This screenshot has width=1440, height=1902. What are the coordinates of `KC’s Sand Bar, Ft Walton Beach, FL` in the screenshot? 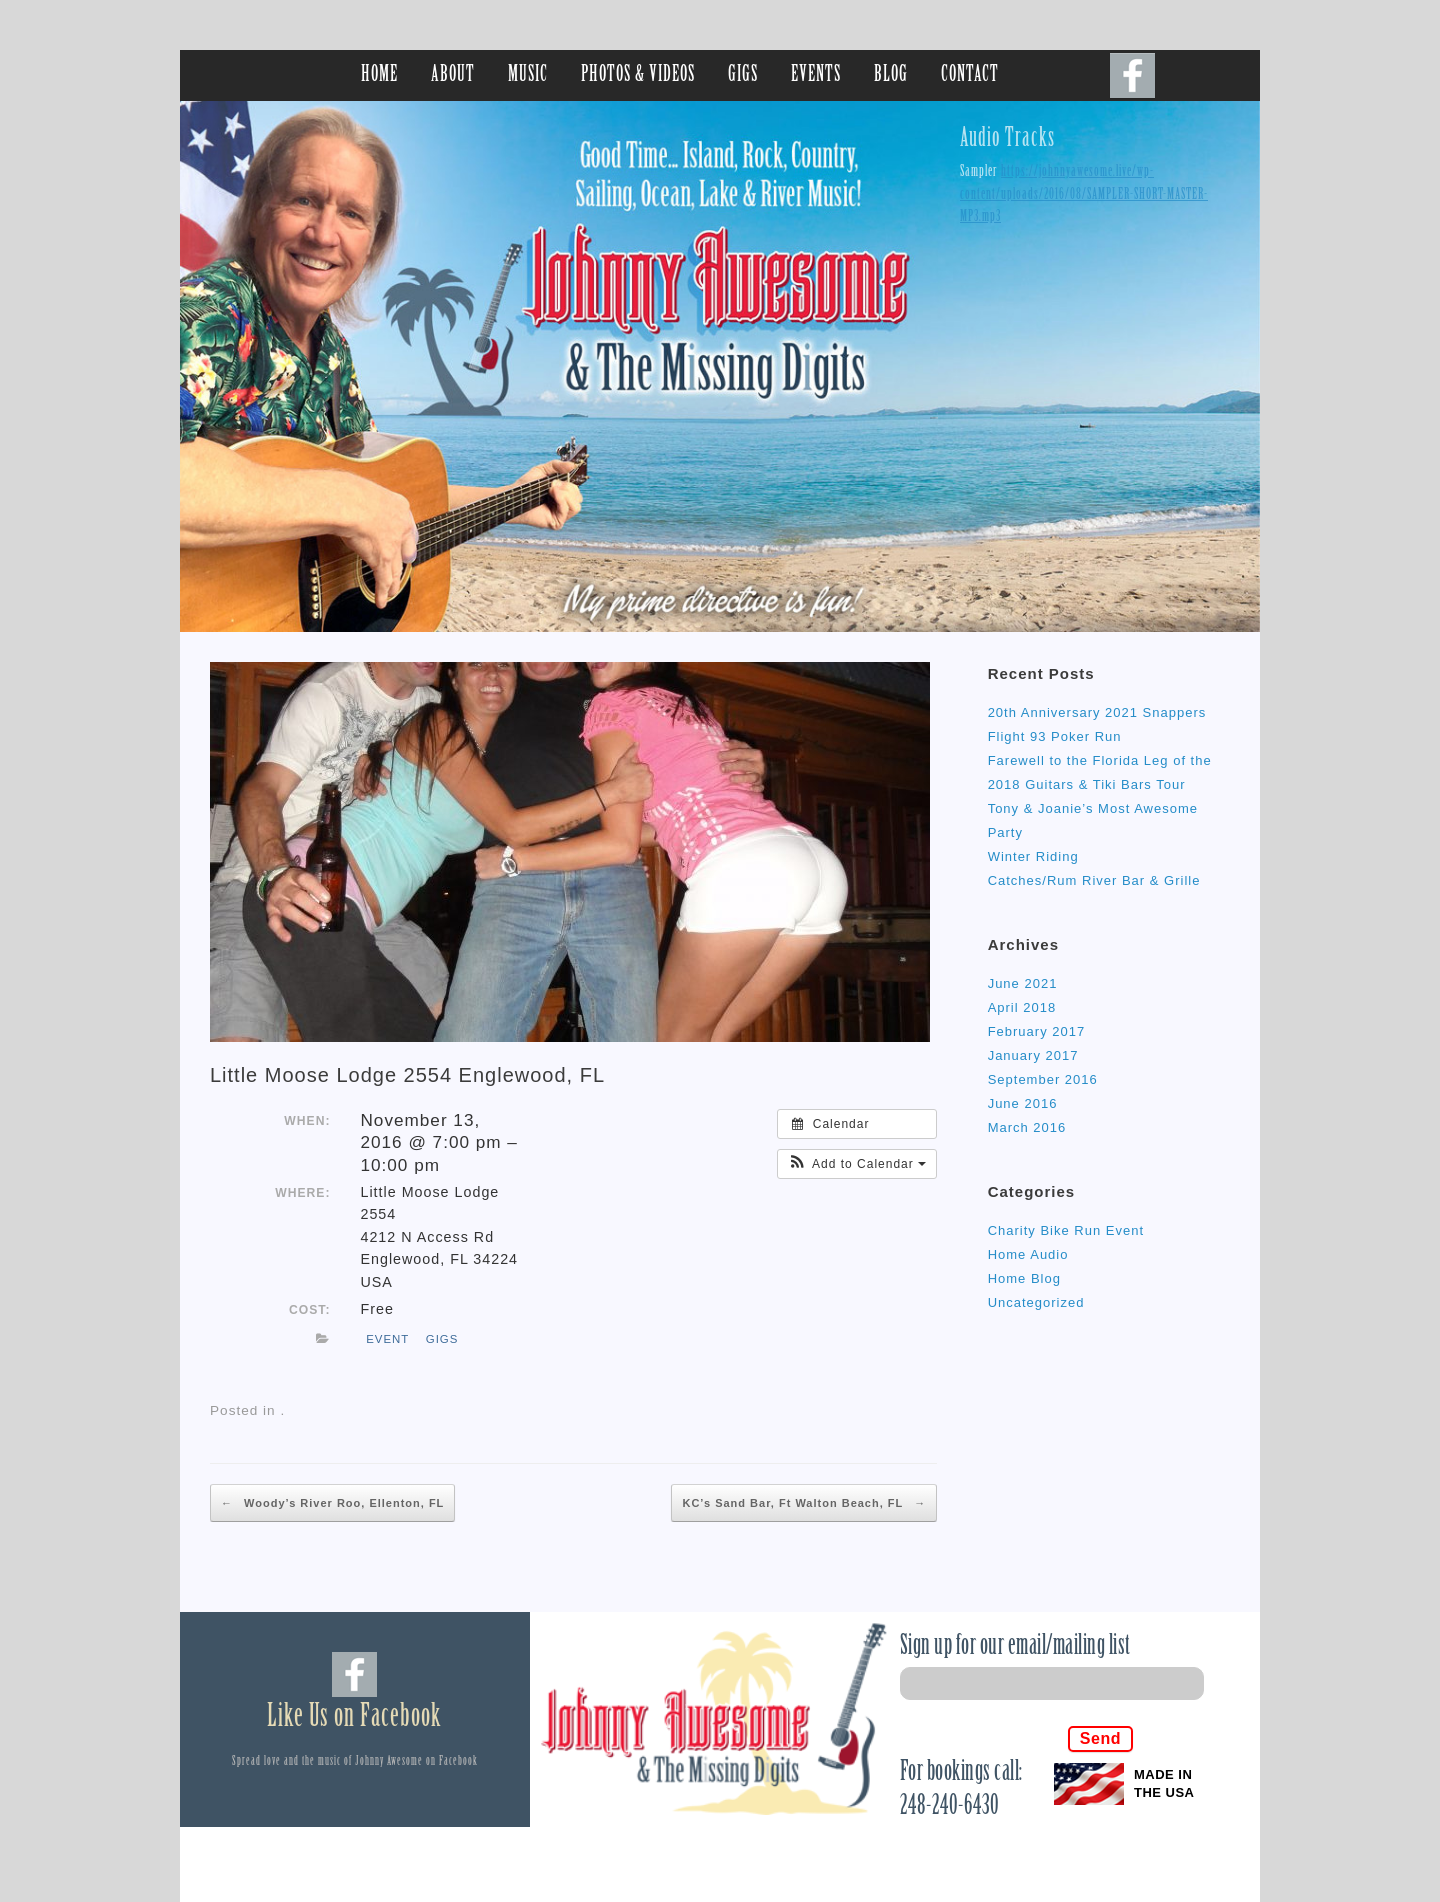 It's located at (804, 1503).